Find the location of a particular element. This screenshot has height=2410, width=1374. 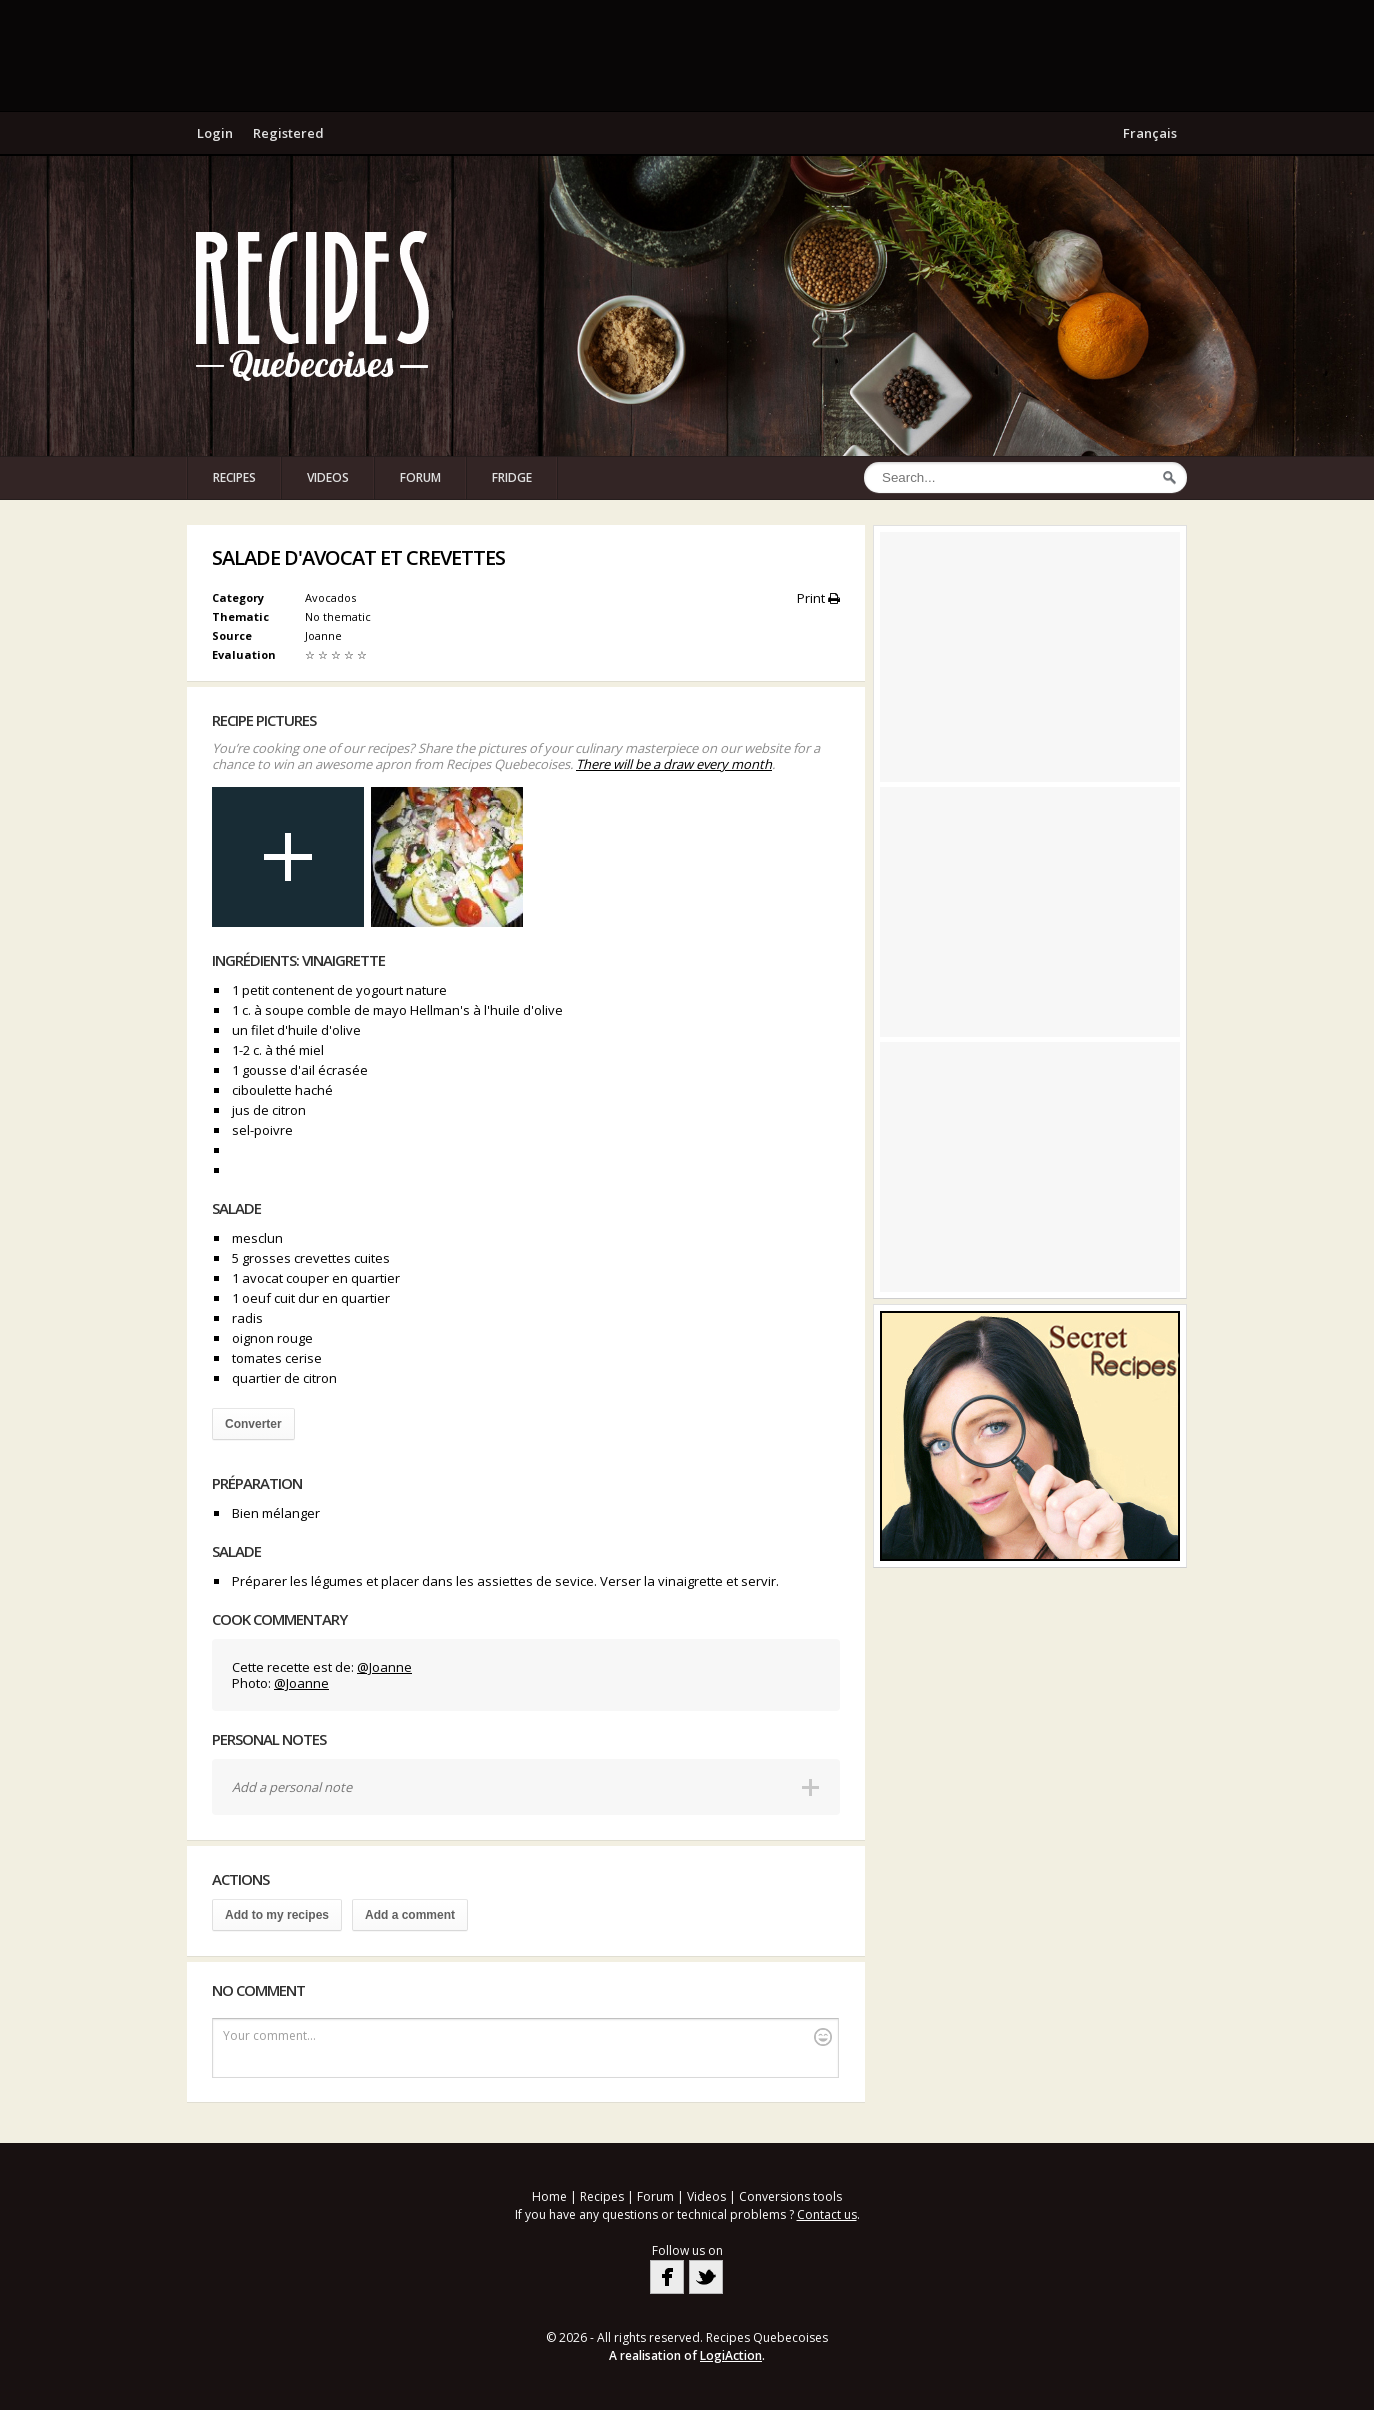

Add to my recipes is located at coordinates (277, 1915).